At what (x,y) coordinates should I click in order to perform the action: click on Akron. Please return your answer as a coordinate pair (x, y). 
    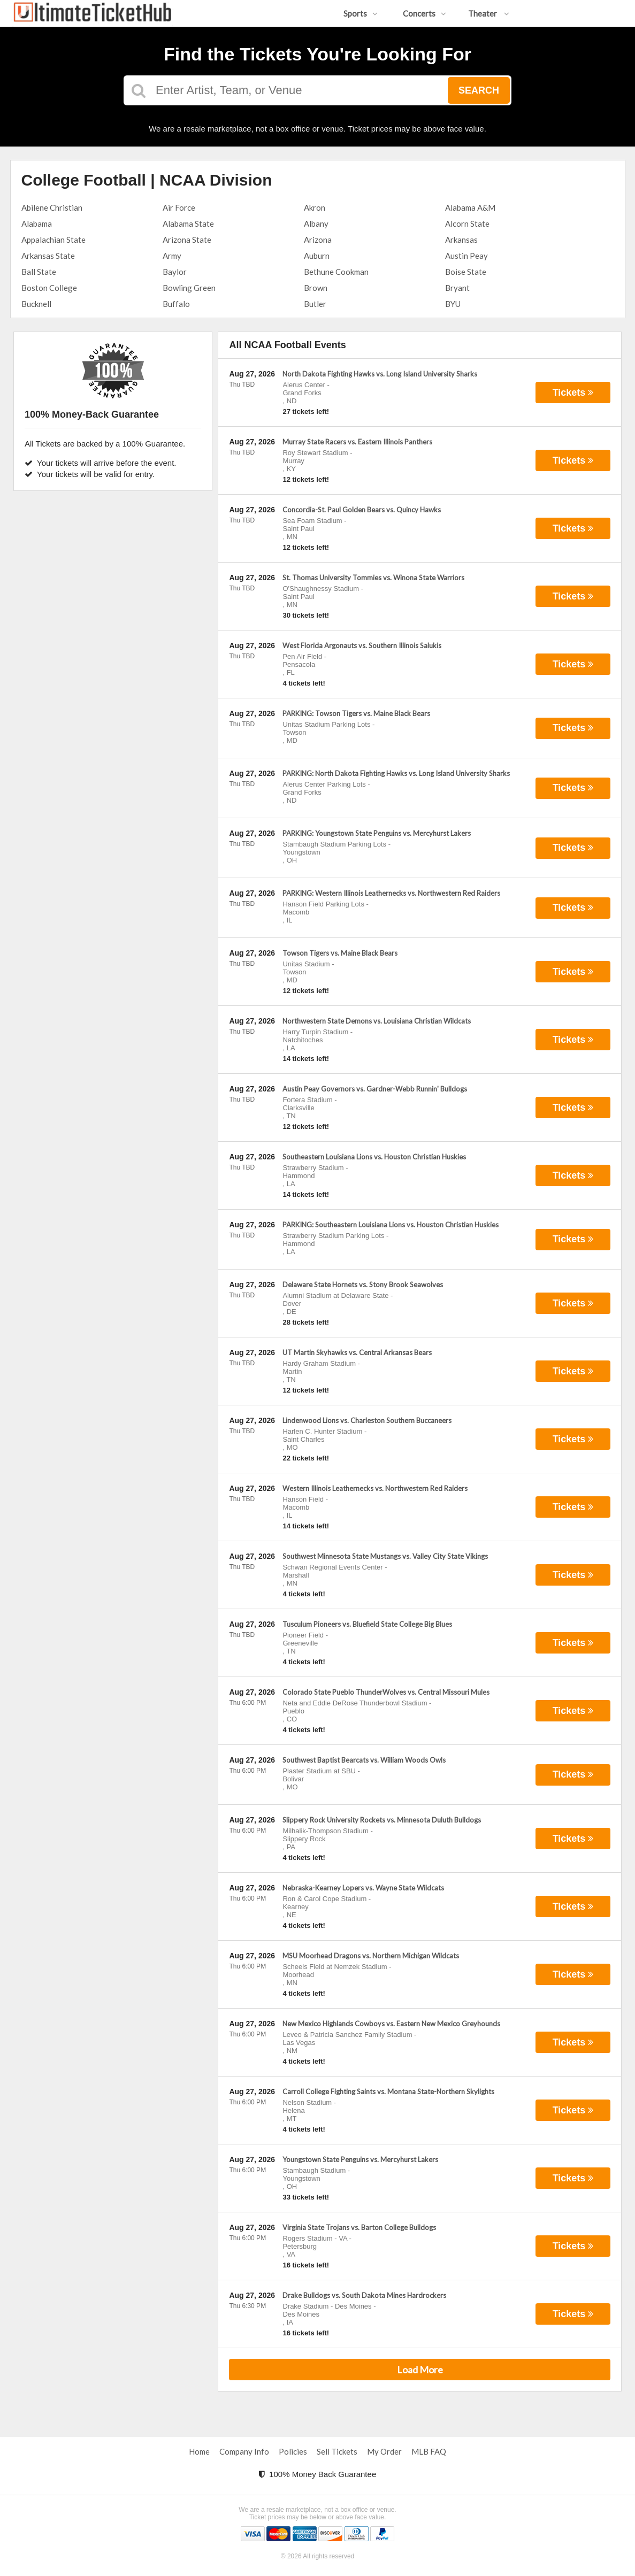
    Looking at the image, I should click on (314, 207).